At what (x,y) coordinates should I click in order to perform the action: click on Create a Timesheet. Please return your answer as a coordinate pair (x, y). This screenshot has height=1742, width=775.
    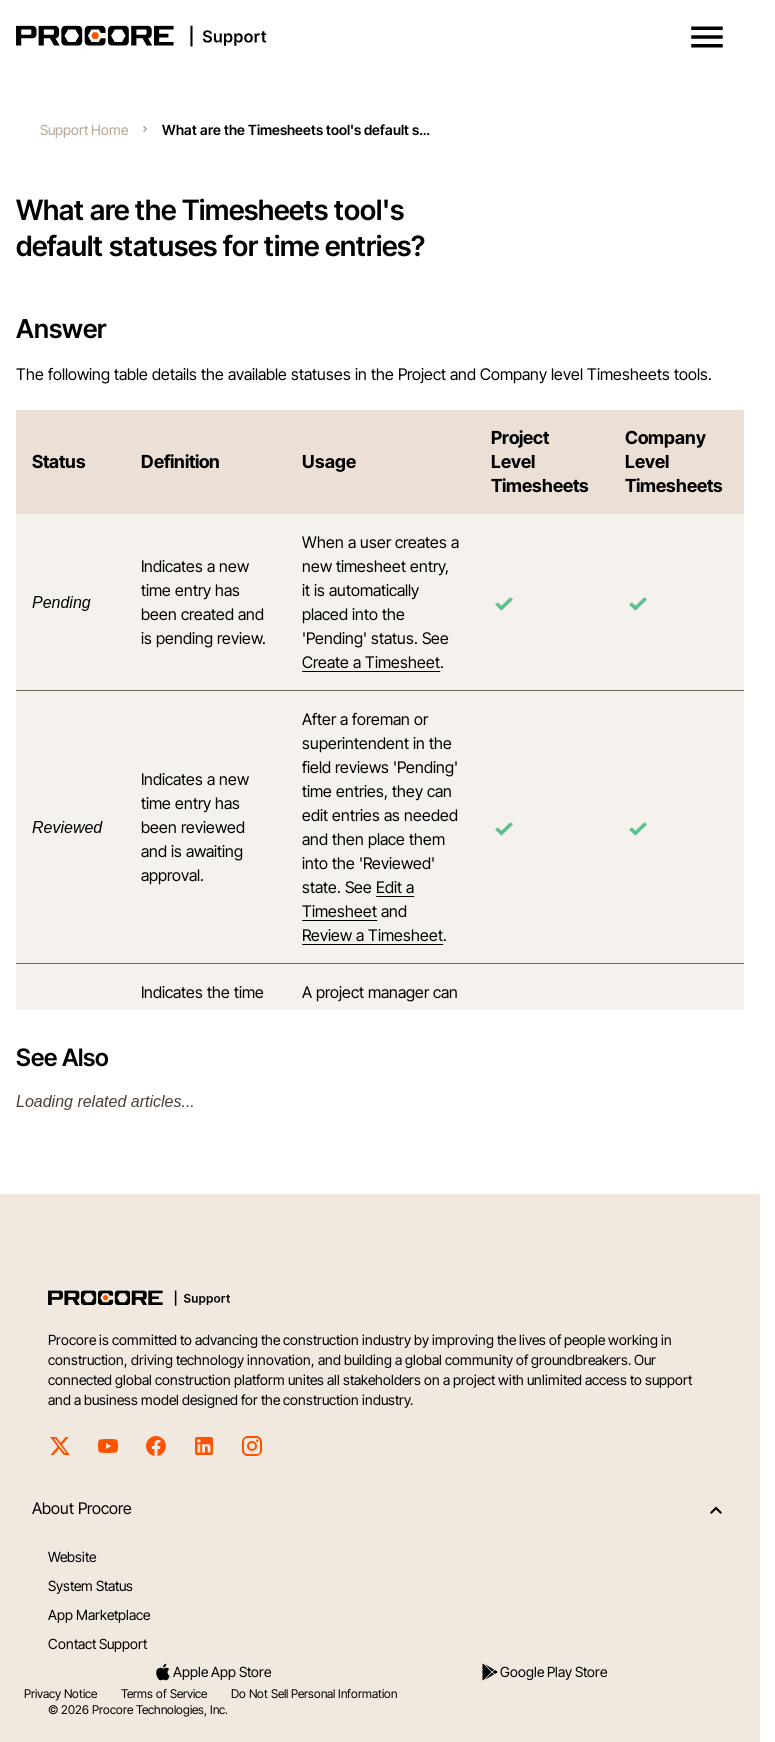
    Looking at the image, I should click on (371, 662).